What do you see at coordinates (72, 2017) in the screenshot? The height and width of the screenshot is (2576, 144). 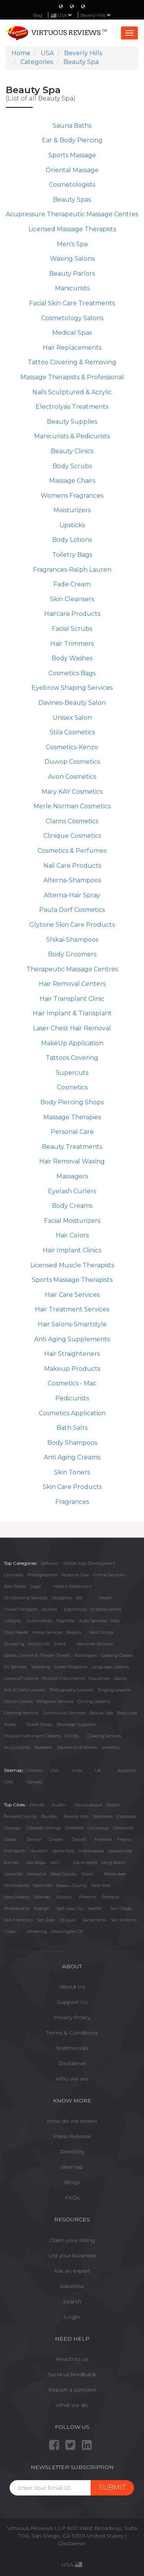 I see `Privacy Policy` at bounding box center [72, 2017].